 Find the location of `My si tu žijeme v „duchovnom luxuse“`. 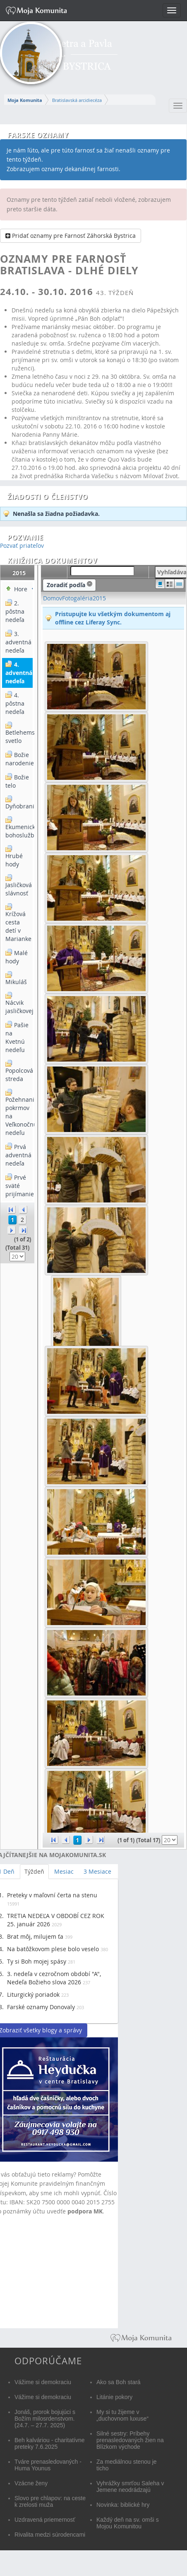

My si tu žijeme v „duchovnom luxuse“ is located at coordinates (122, 2415).